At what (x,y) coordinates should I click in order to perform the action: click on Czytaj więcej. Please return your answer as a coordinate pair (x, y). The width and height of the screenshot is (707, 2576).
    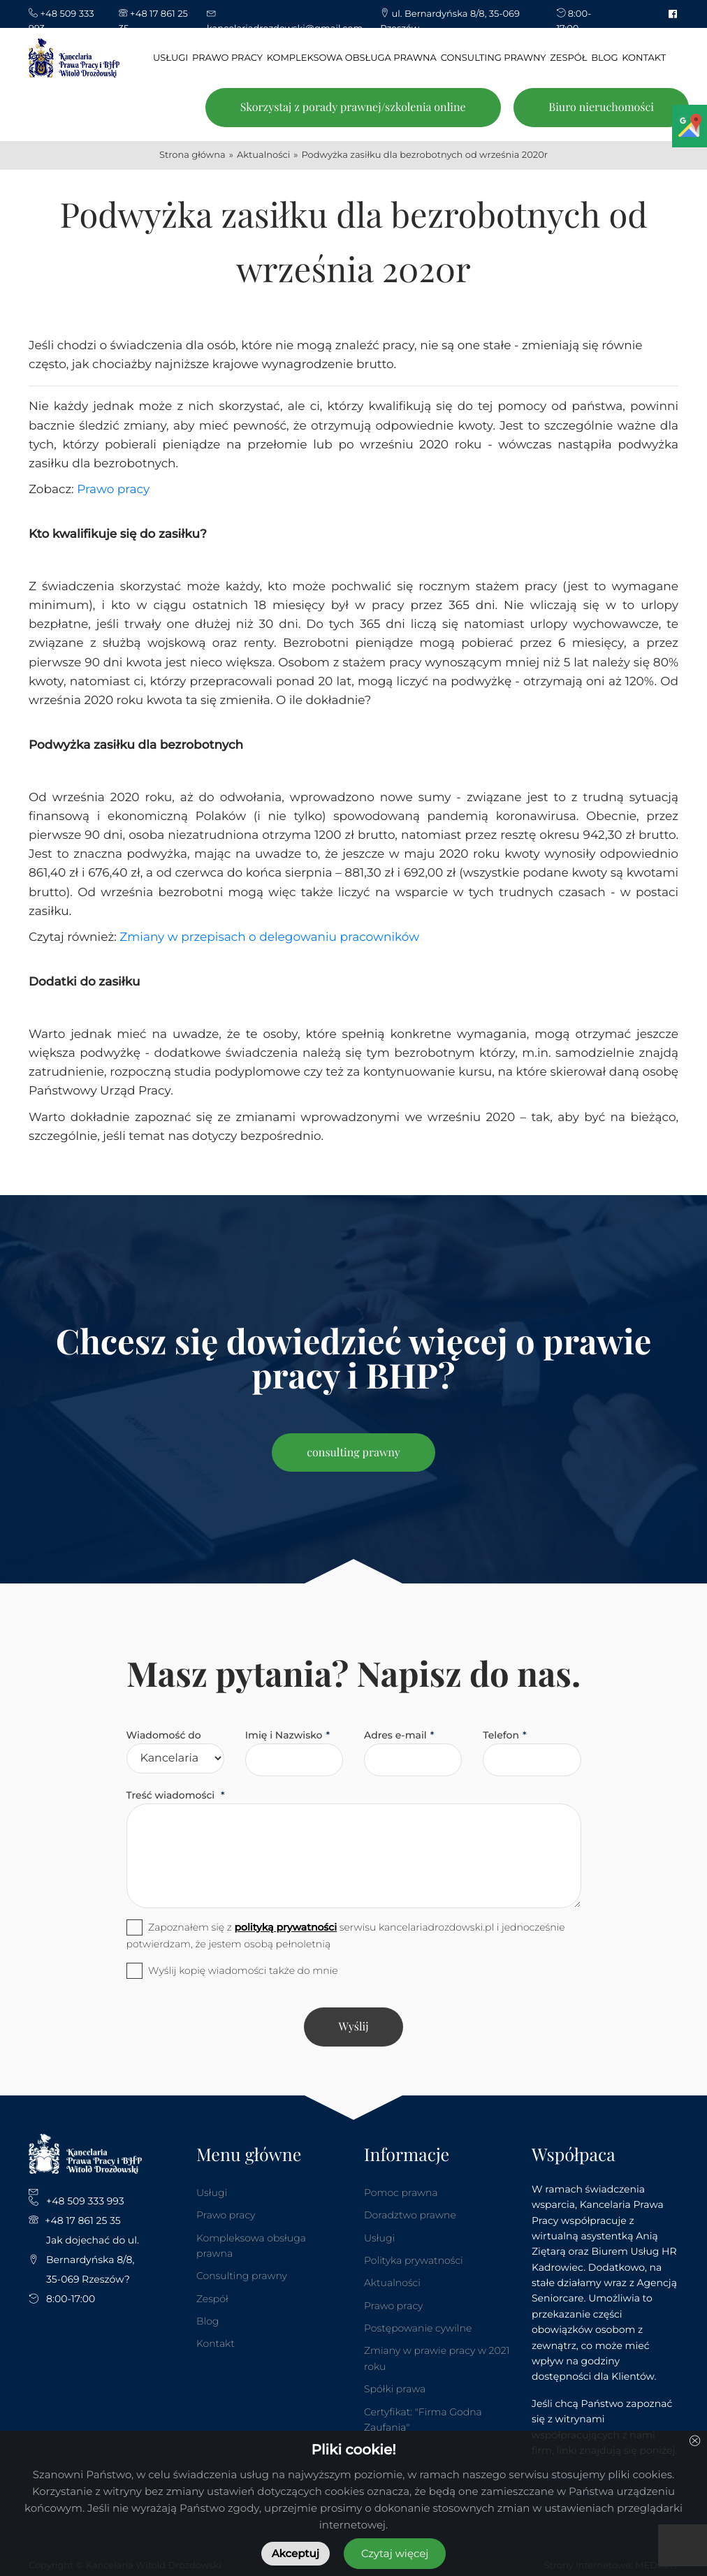
    Looking at the image, I should click on (394, 2553).